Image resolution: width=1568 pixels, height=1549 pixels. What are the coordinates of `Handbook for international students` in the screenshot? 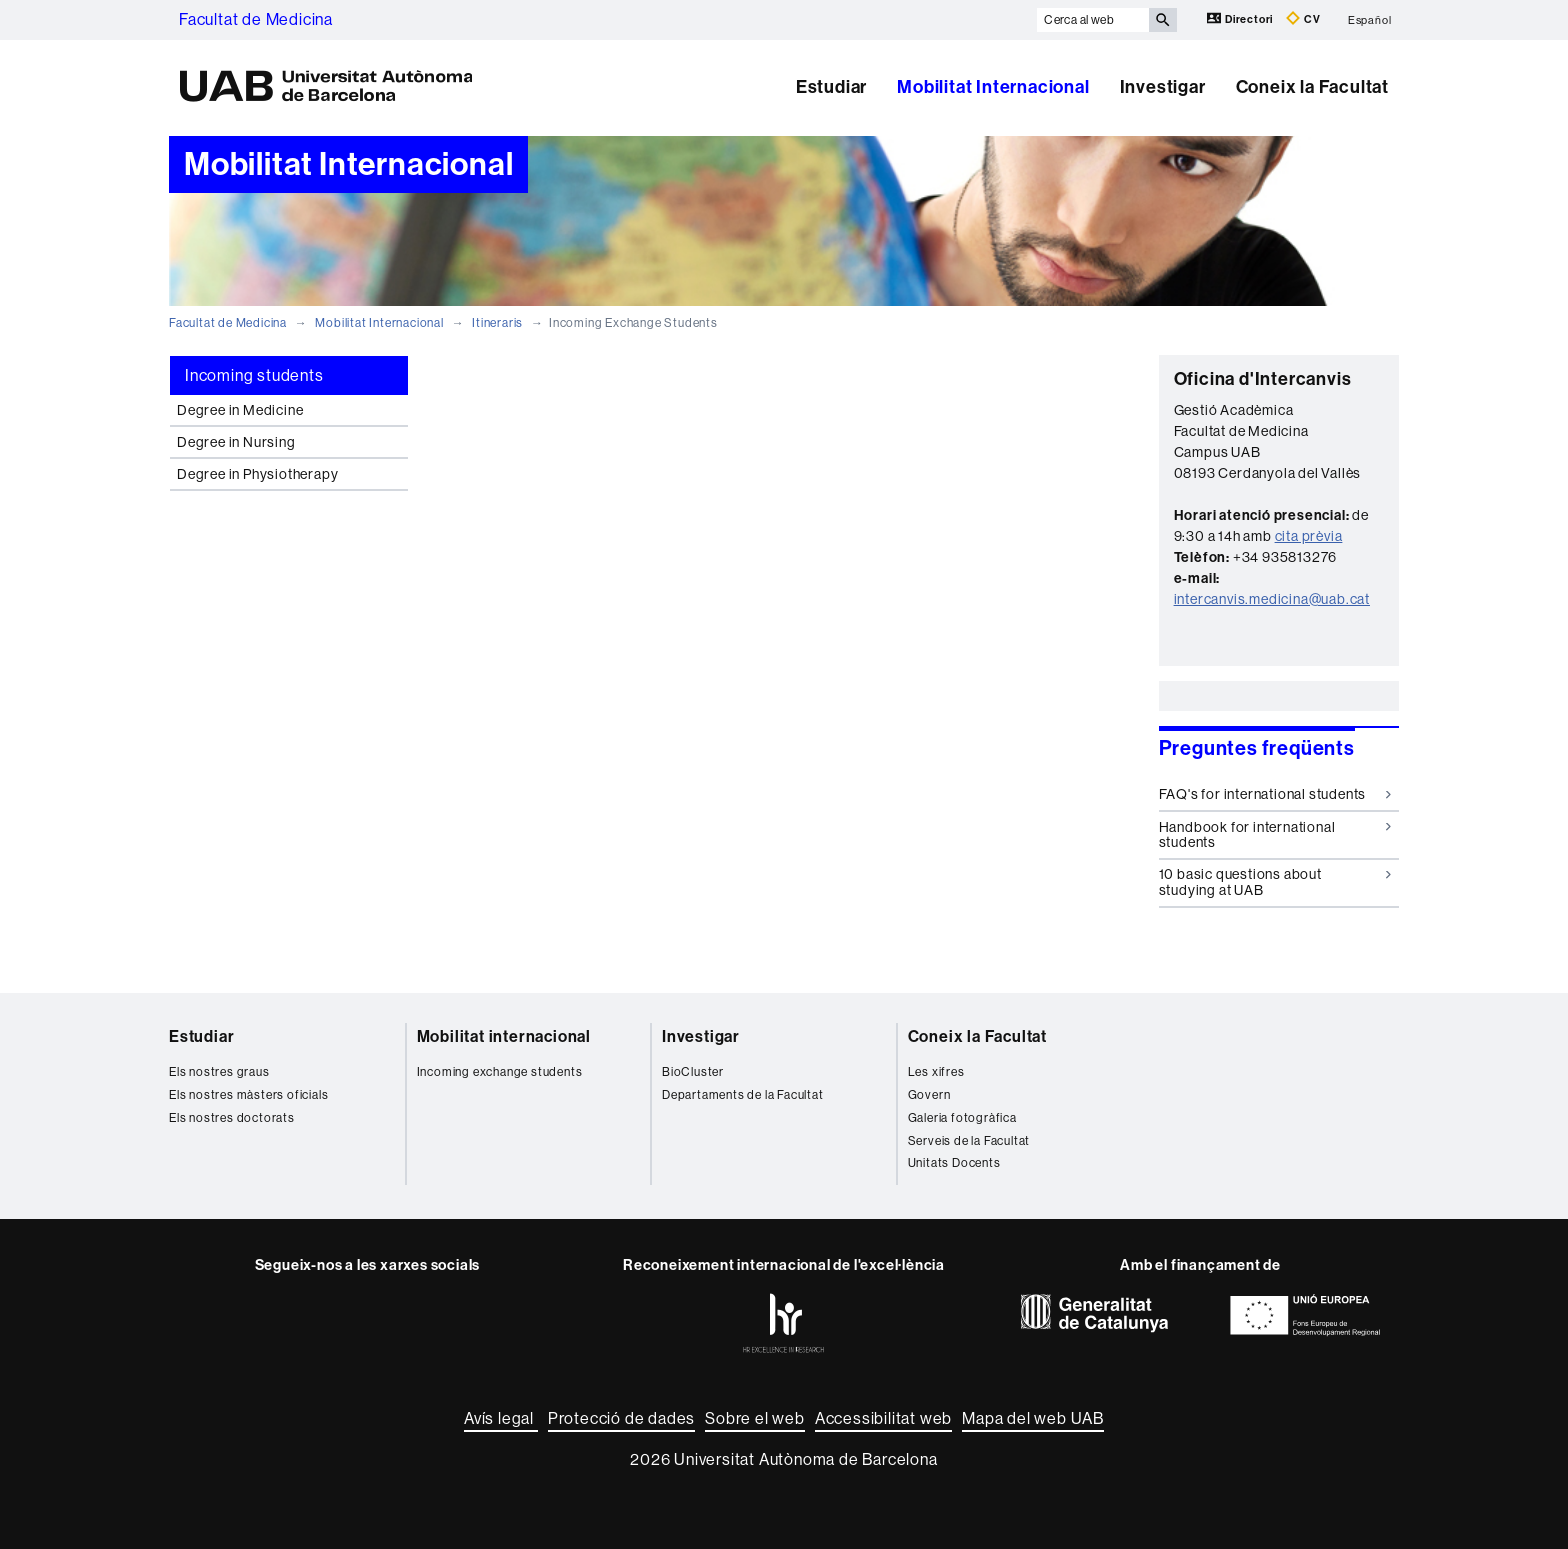 It's located at (1275, 834).